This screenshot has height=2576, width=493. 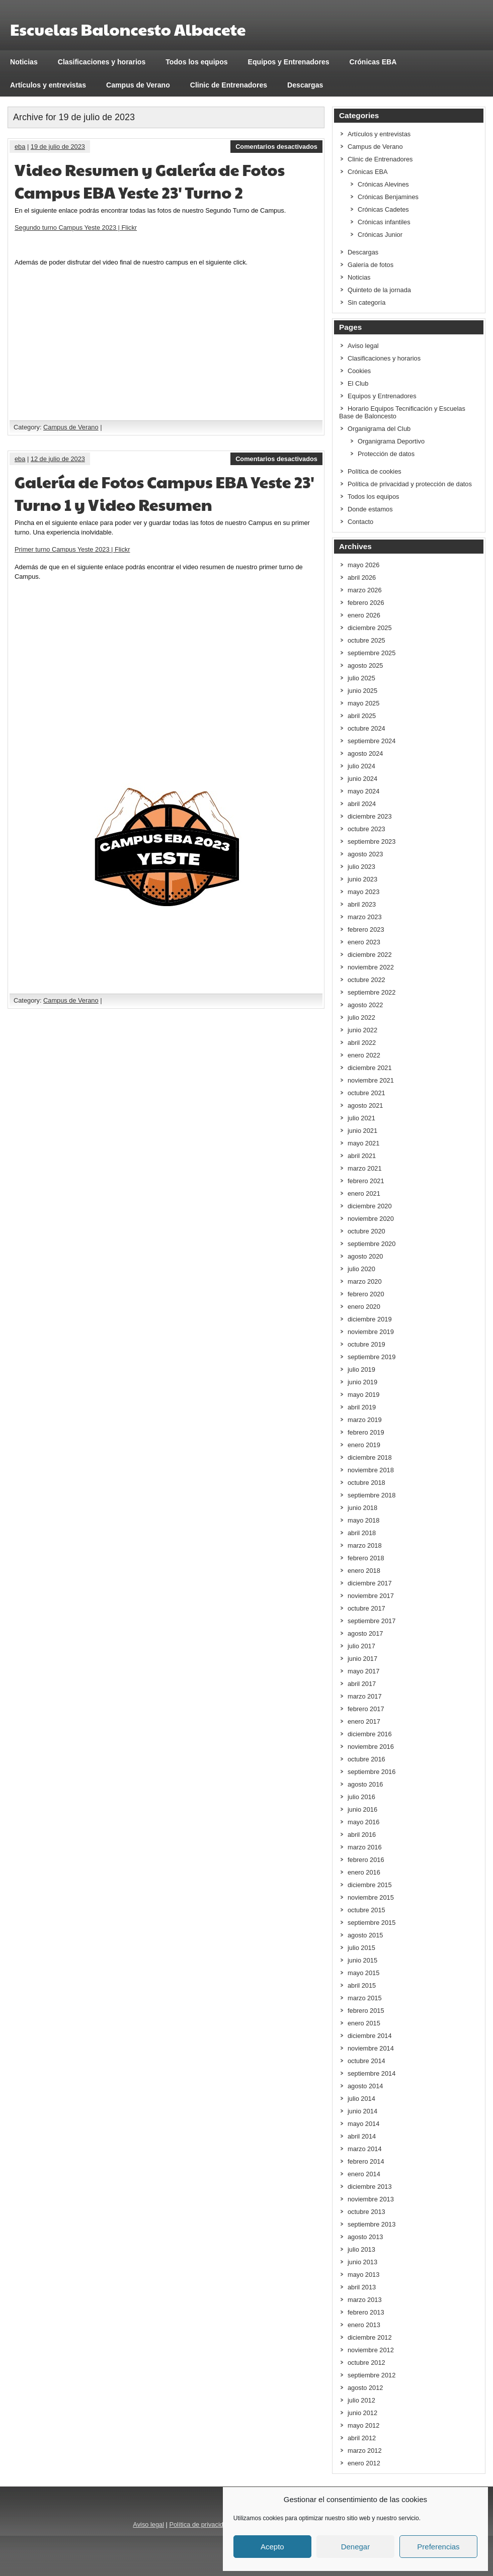 What do you see at coordinates (366, 1709) in the screenshot?
I see `febrero 2017` at bounding box center [366, 1709].